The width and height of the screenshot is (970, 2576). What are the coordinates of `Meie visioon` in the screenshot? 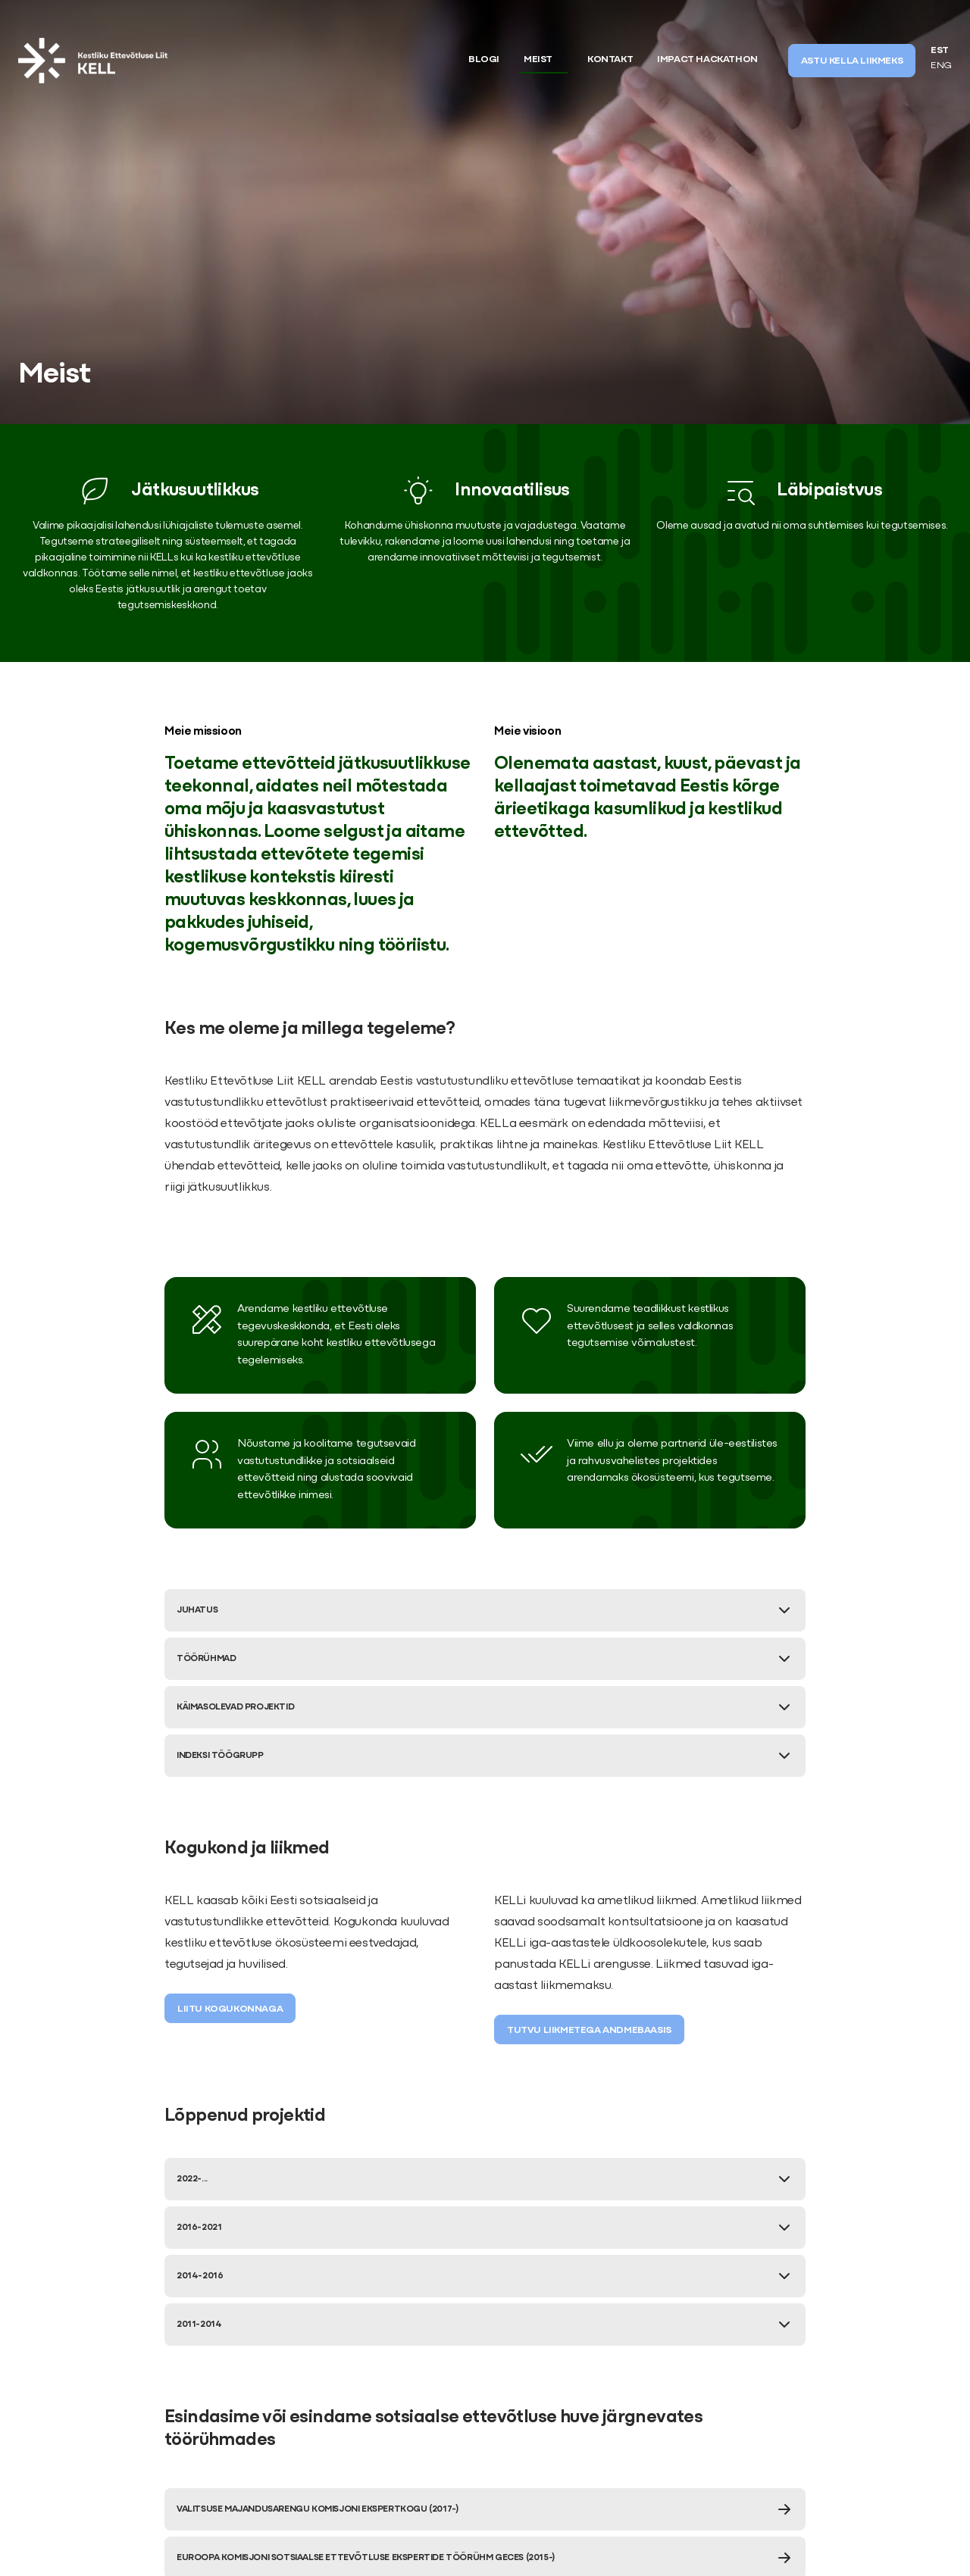 It's located at (527, 731).